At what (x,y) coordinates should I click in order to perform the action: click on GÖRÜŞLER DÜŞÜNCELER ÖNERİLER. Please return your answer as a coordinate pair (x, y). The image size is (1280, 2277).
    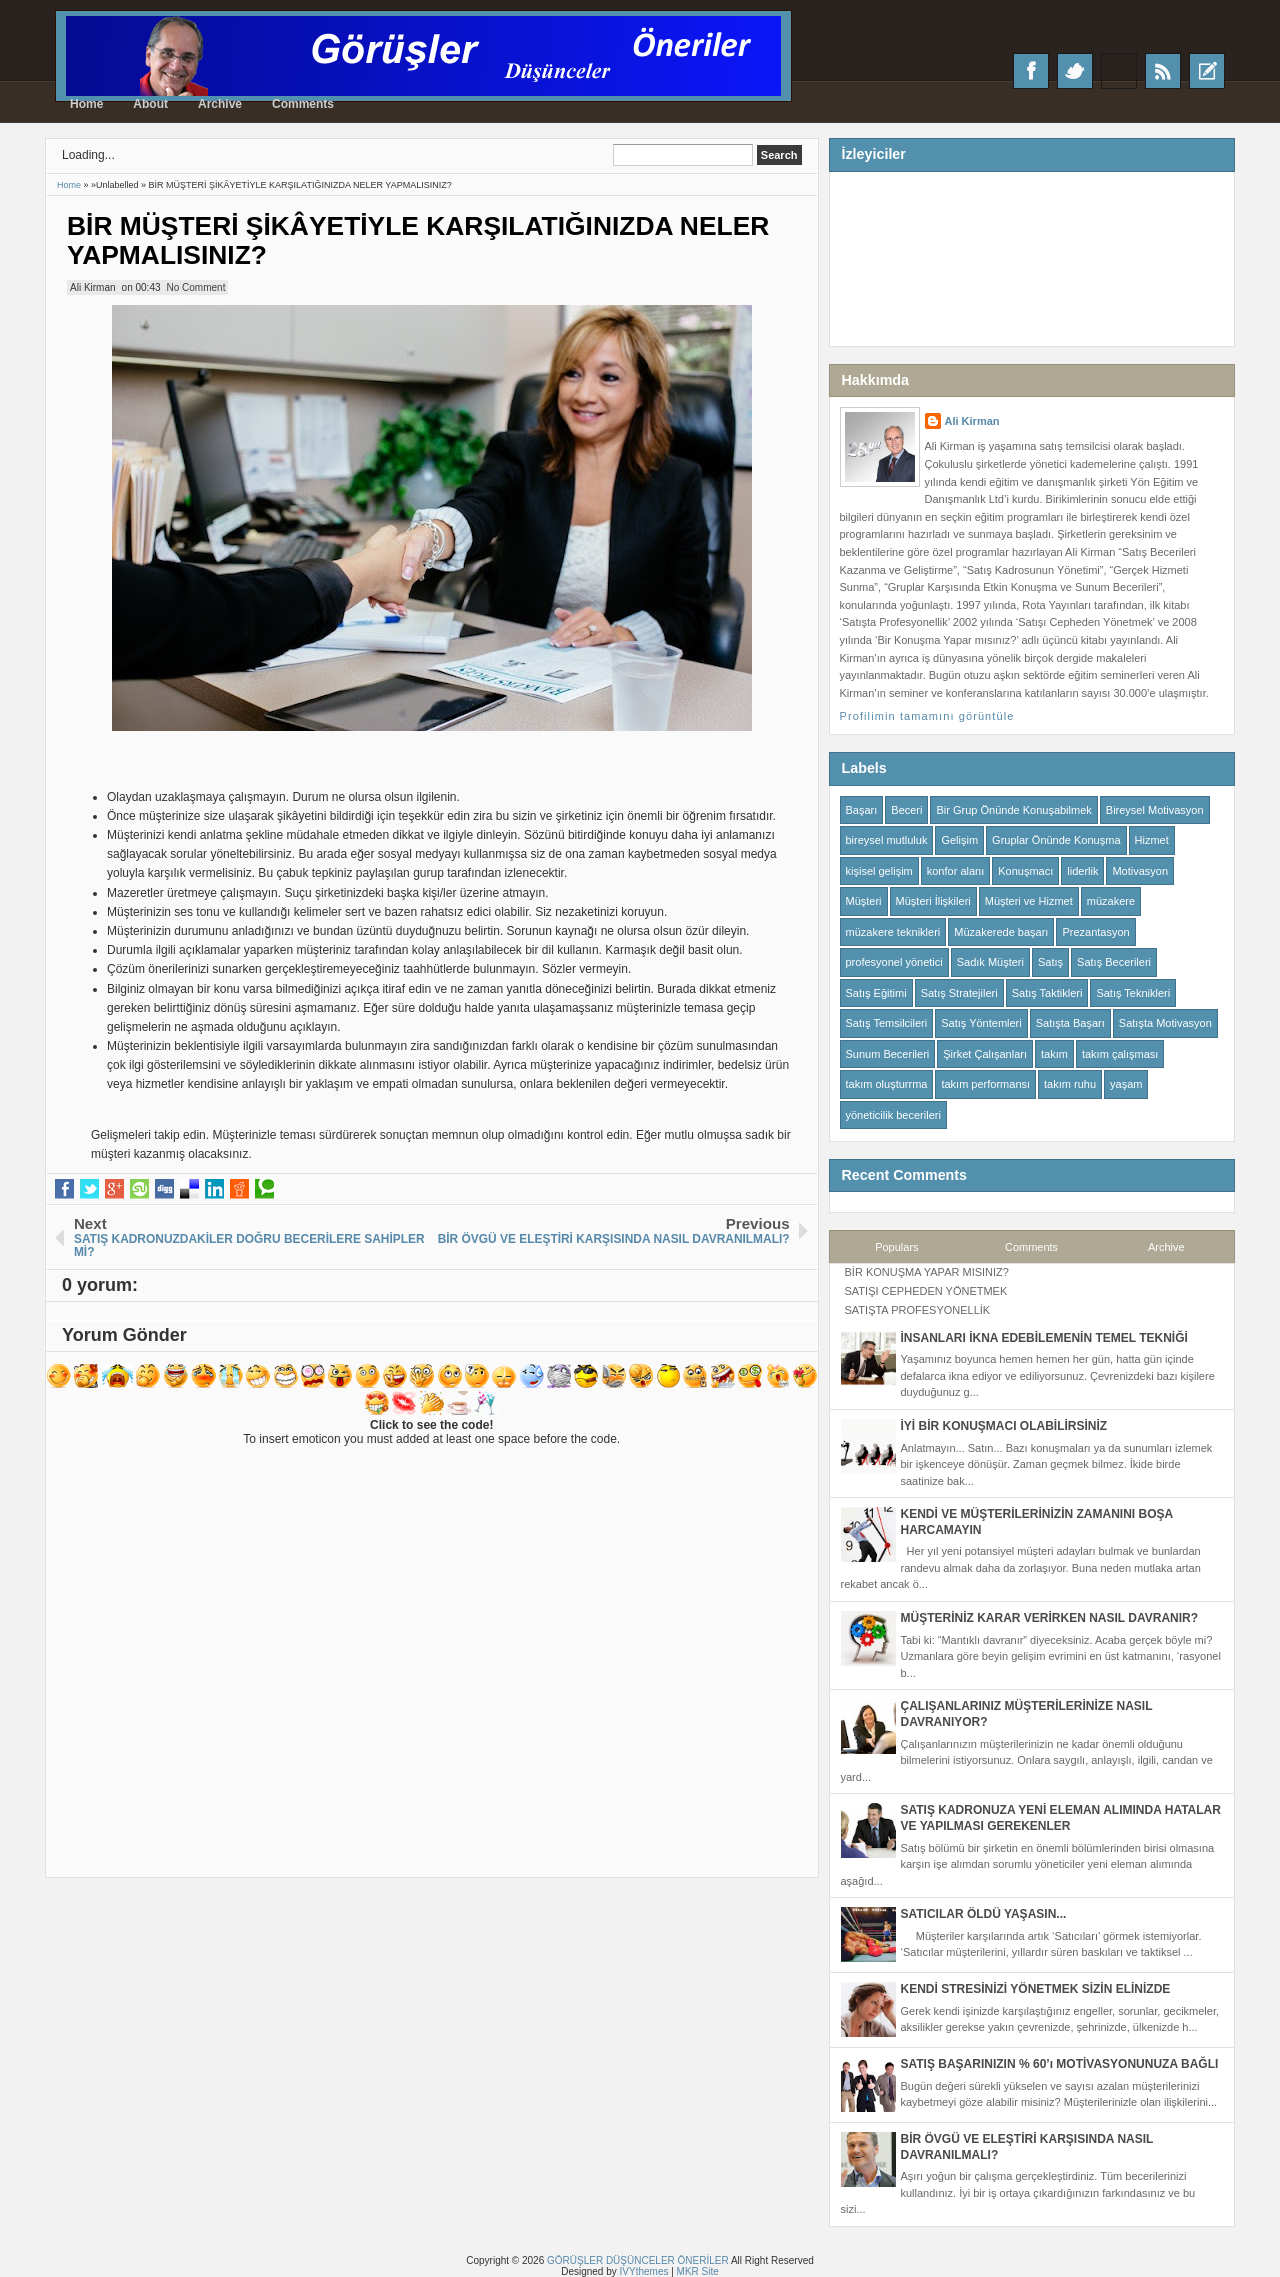
    Looking at the image, I should click on (638, 2260).